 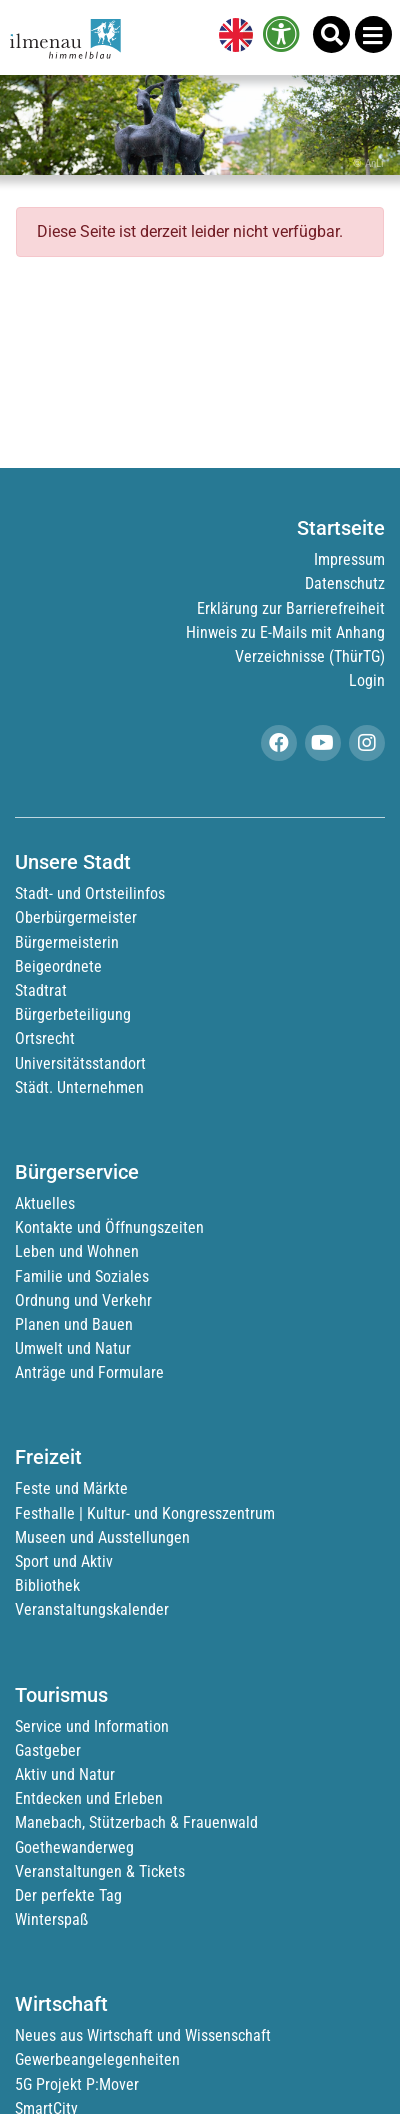 I want to click on Leben und Wohnen [link], so click(x=77, y=1251).